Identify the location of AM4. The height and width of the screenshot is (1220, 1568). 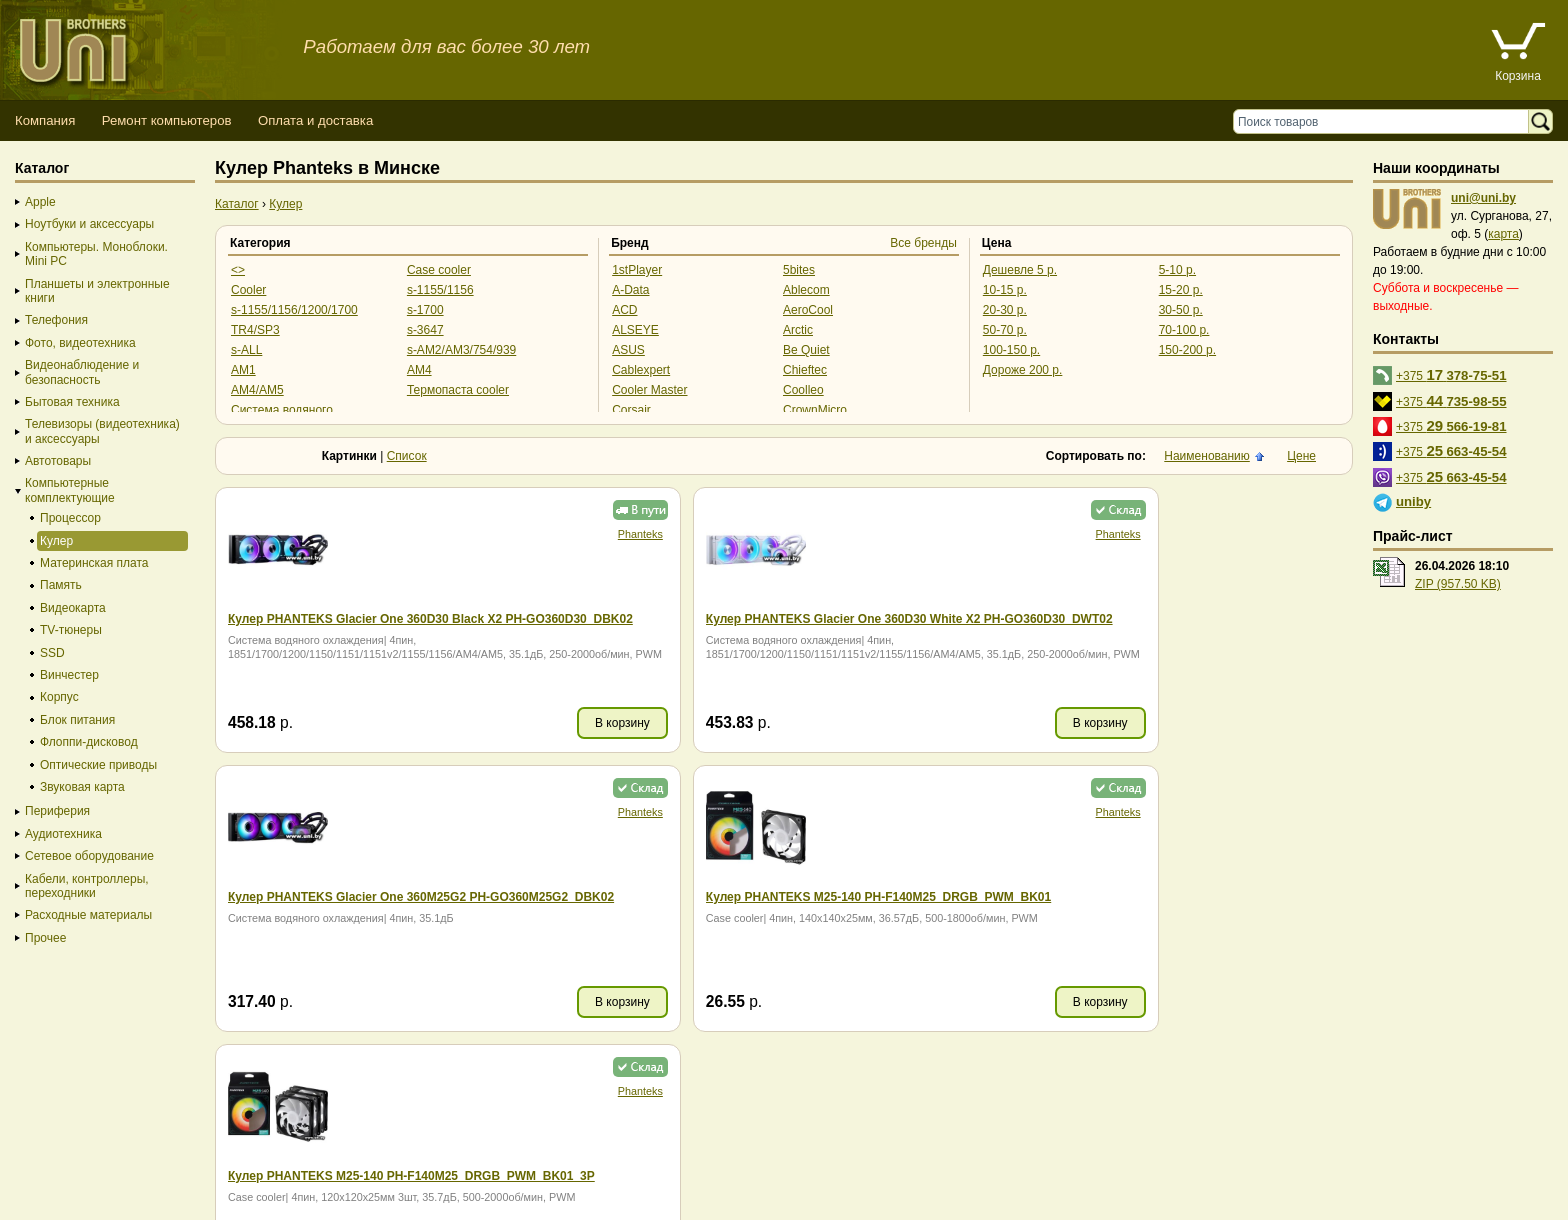
(419, 370).